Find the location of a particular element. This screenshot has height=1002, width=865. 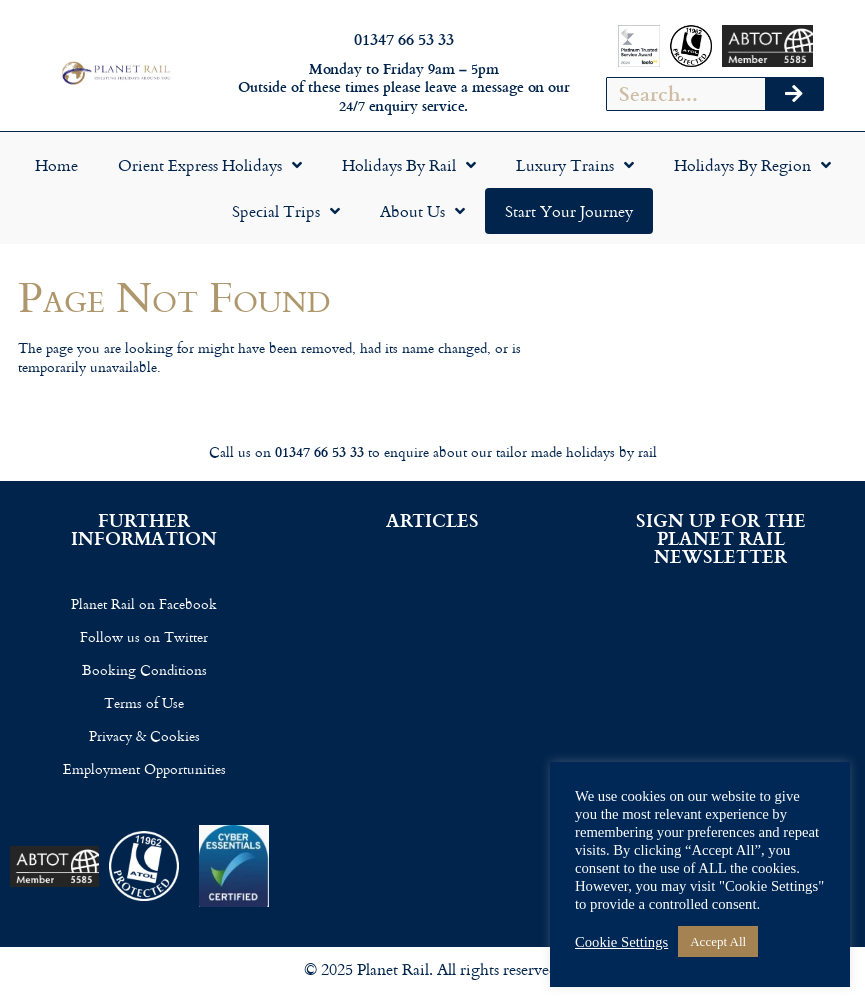

Special Trips is located at coordinates (286, 211).